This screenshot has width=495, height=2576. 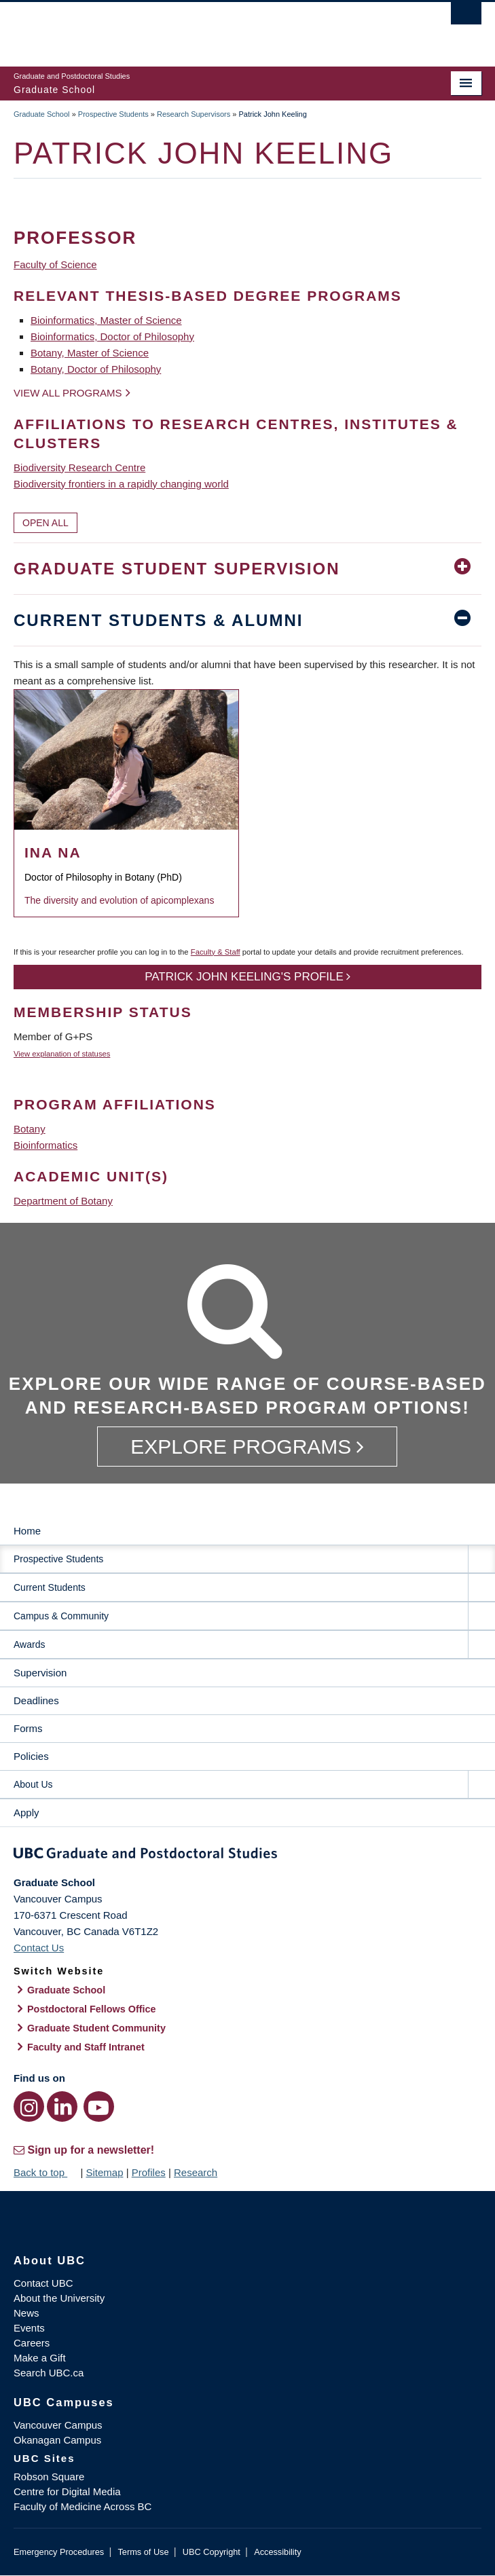 What do you see at coordinates (45, 2172) in the screenshot?
I see `Back to top` at bounding box center [45, 2172].